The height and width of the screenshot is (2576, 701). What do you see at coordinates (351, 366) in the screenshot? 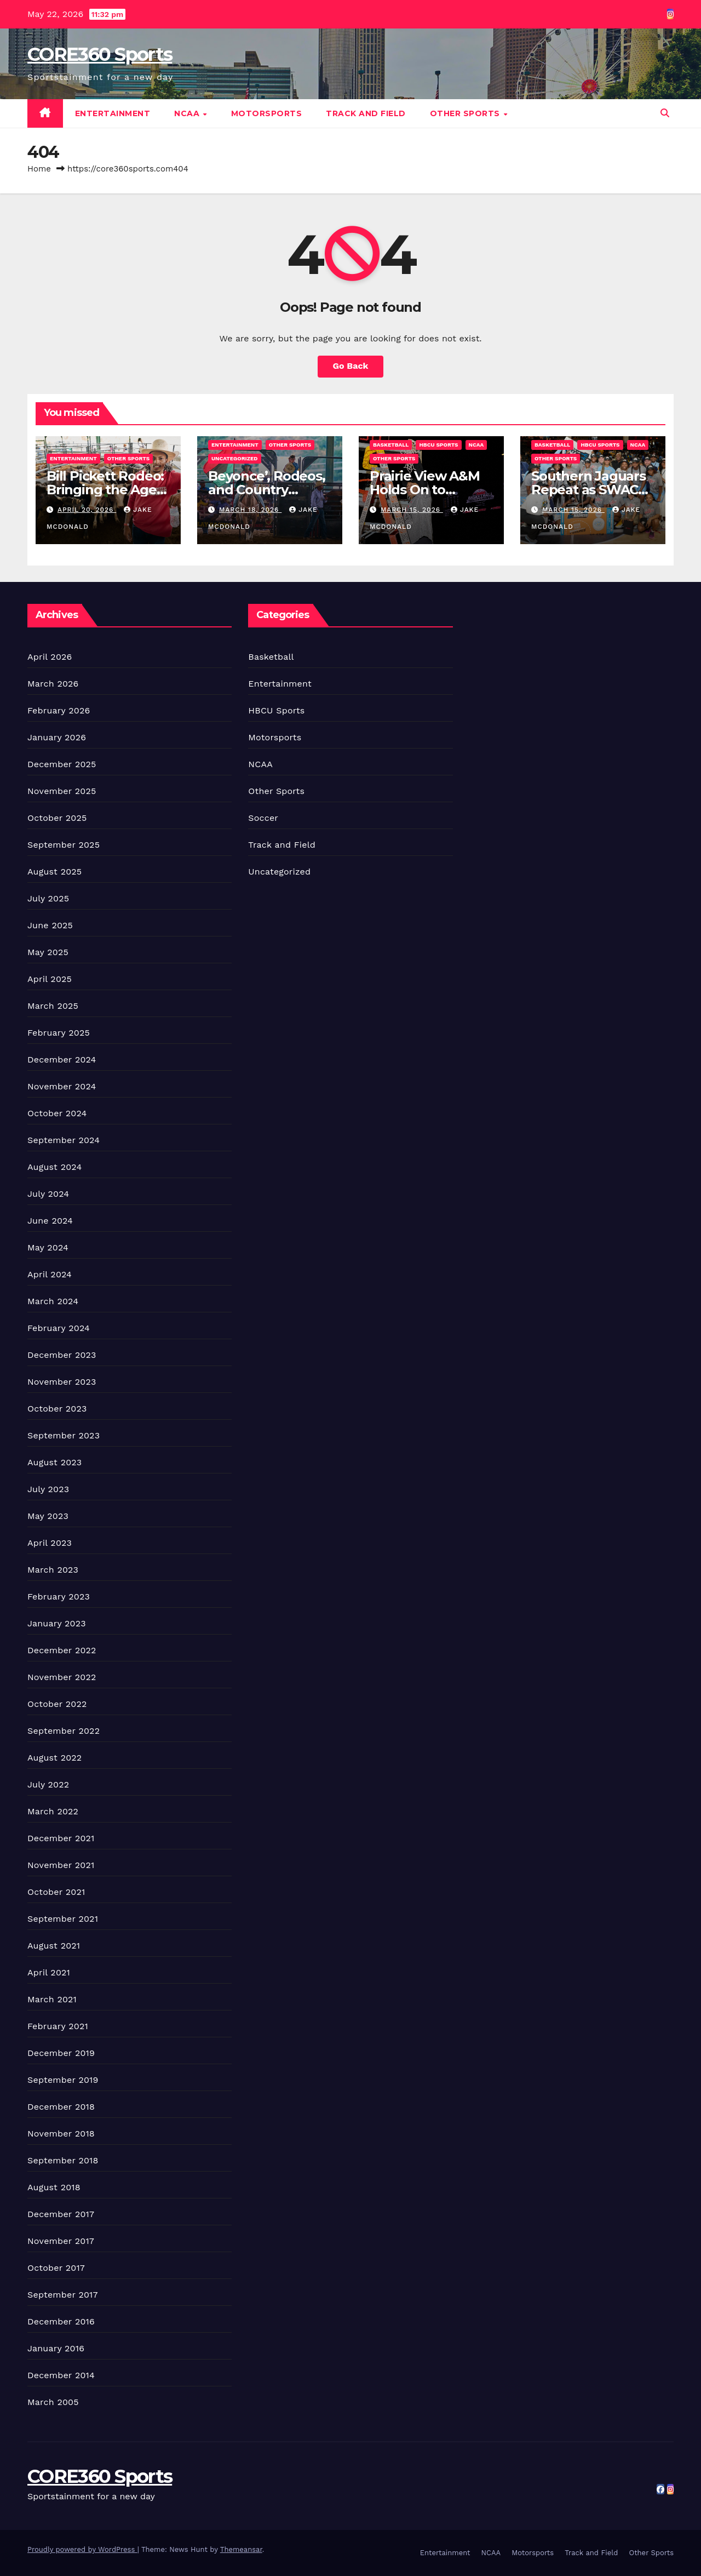
I see `Go Back` at bounding box center [351, 366].